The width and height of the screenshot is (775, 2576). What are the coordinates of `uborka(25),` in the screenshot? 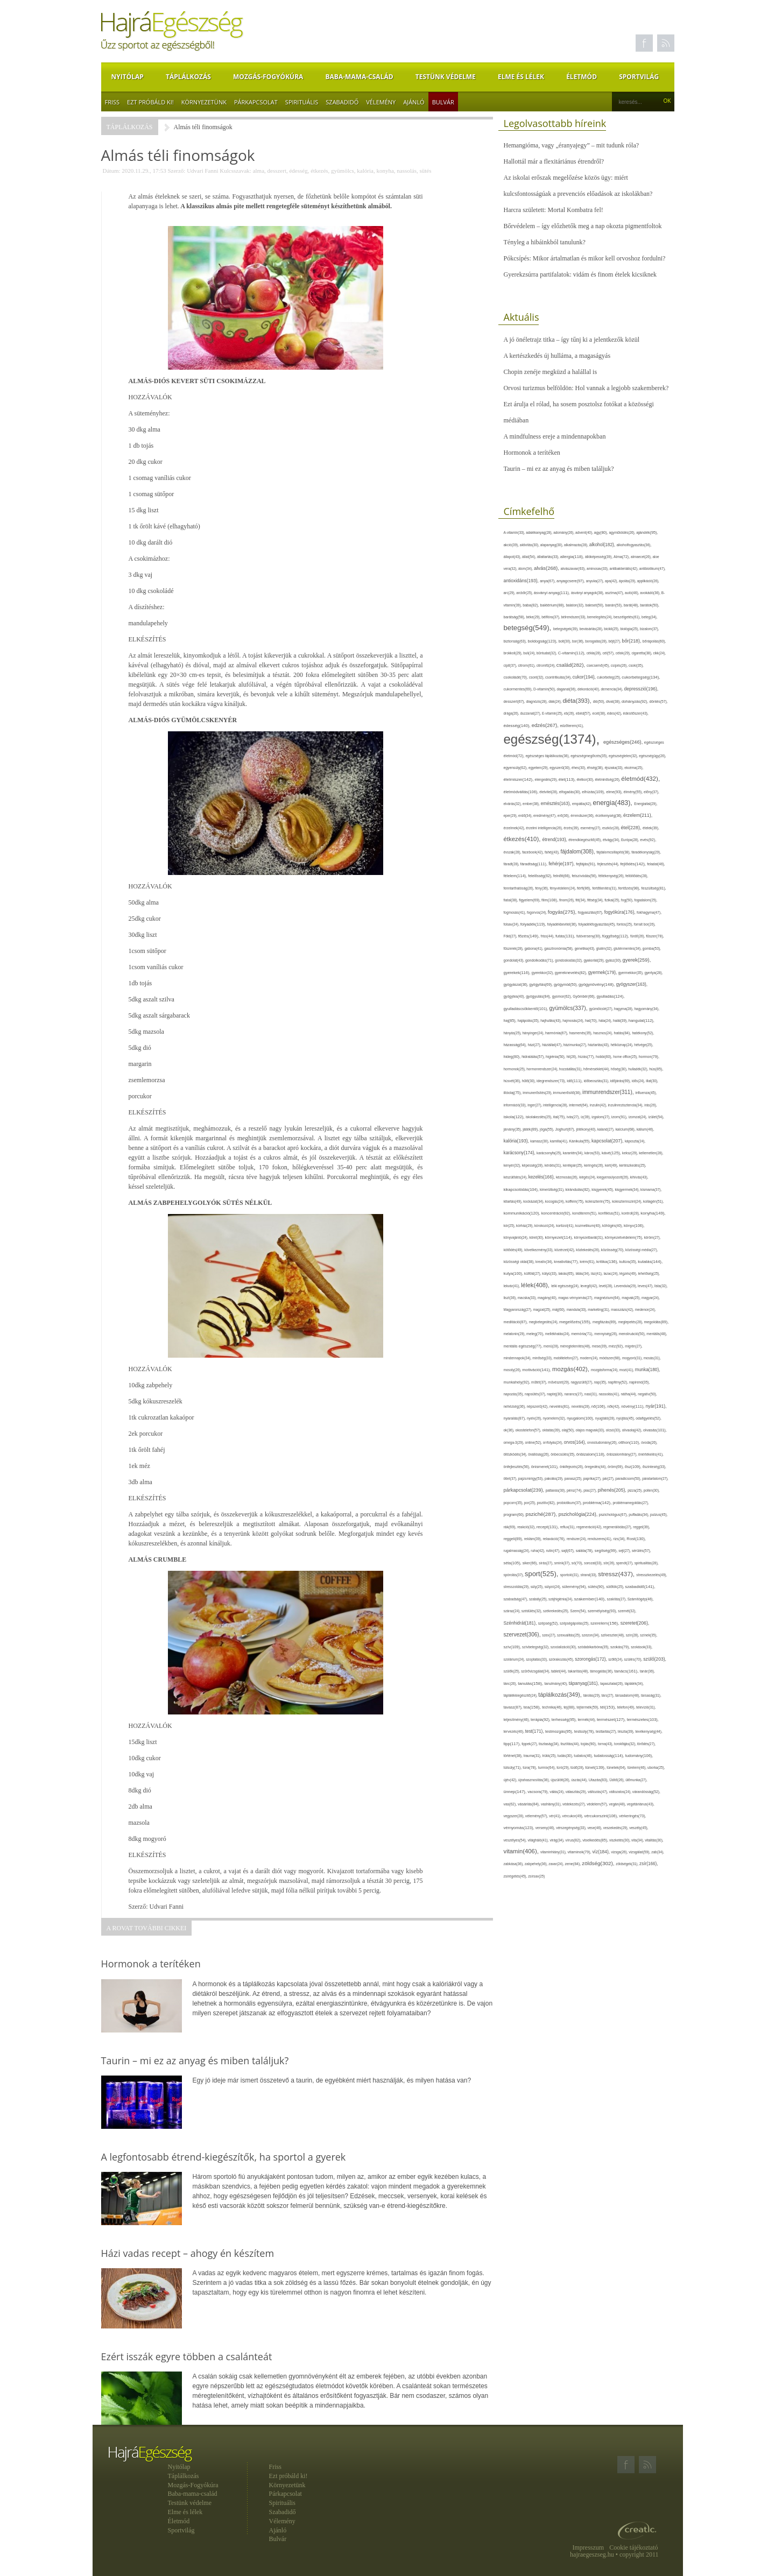 It's located at (656, 1767).